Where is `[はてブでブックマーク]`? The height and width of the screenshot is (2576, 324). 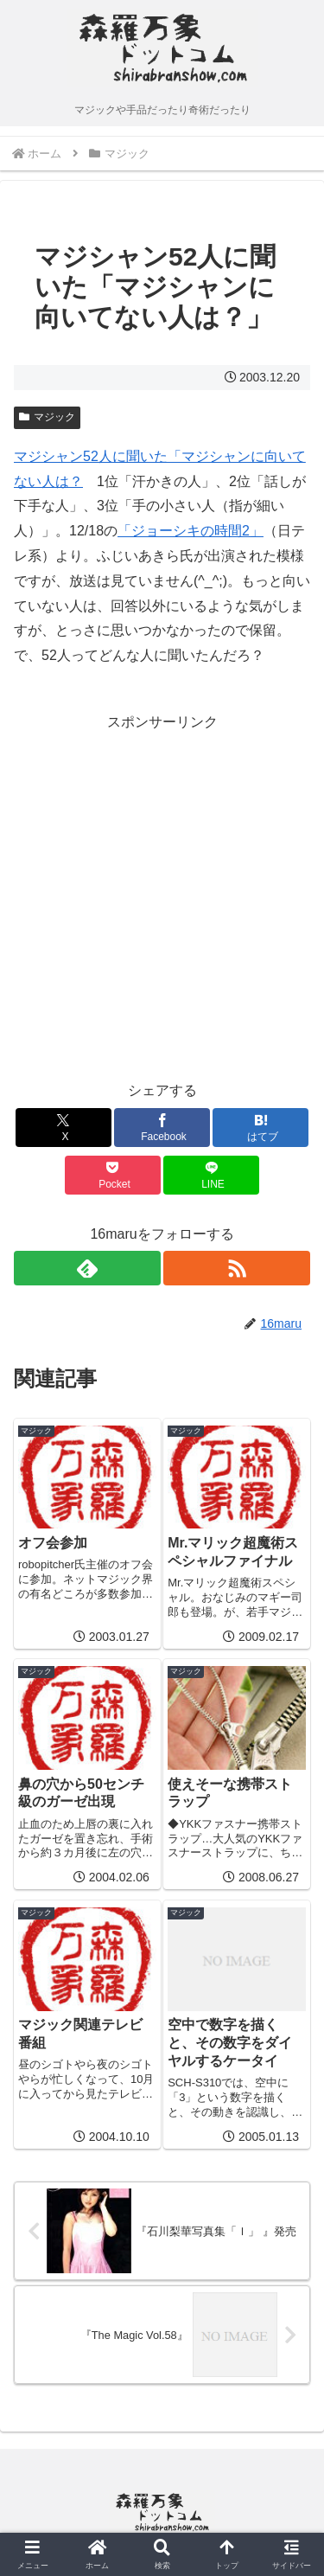
[はてブでブックマーク] is located at coordinates (260, 1127).